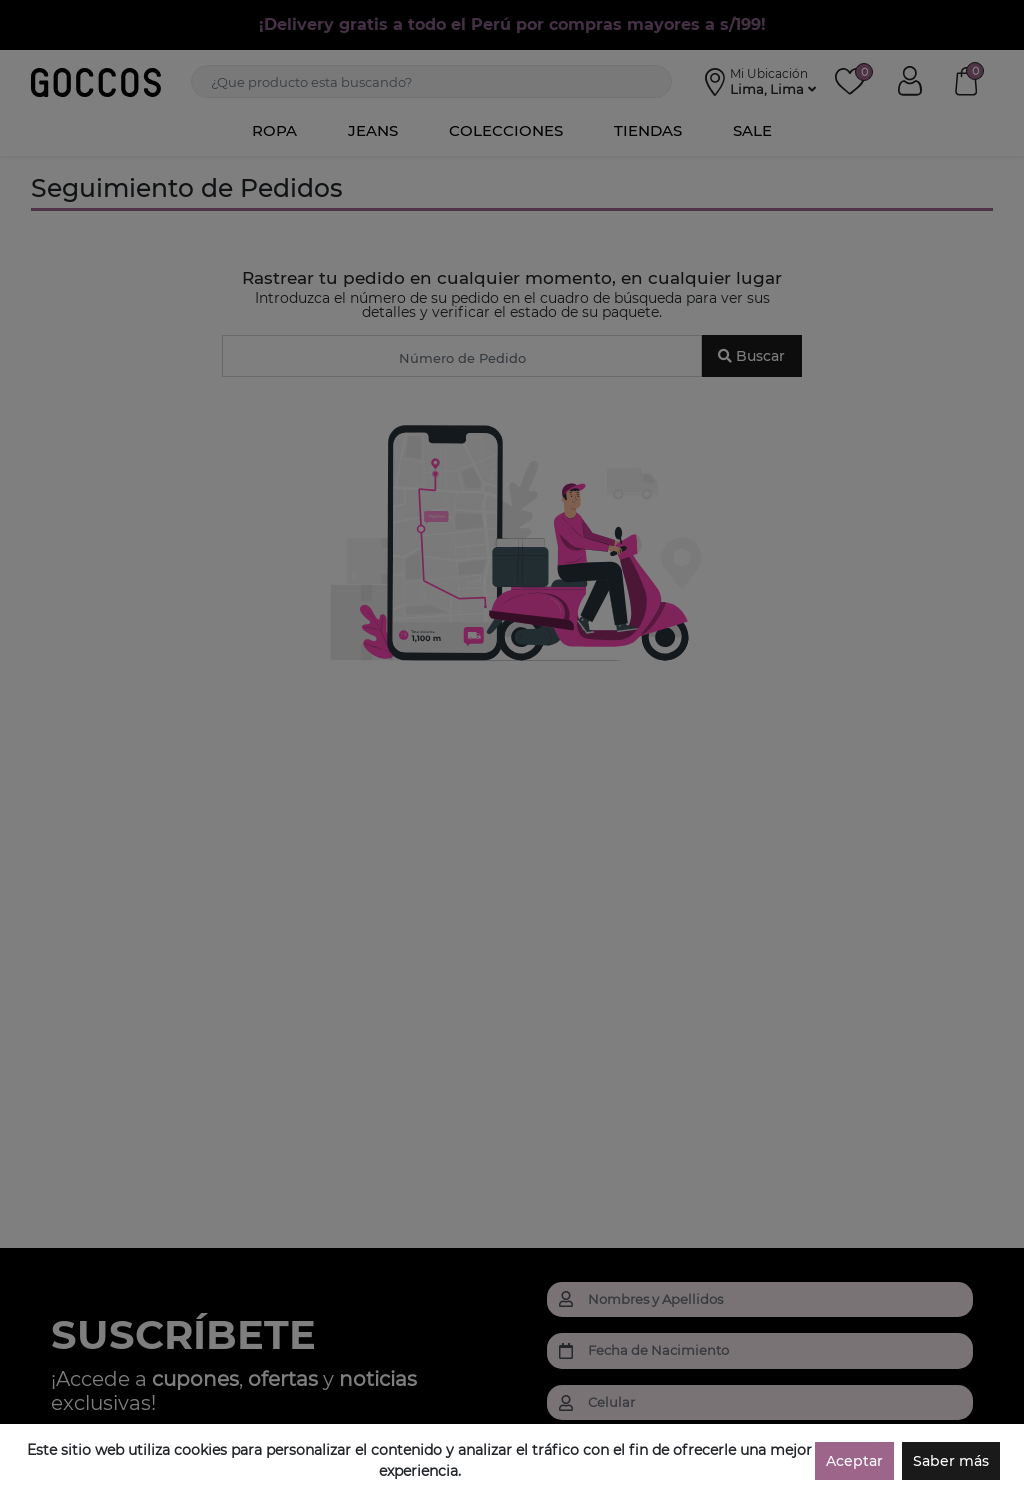 The image size is (1024, 1498). Describe the element at coordinates (951, 1461) in the screenshot. I see `Saber más` at that location.